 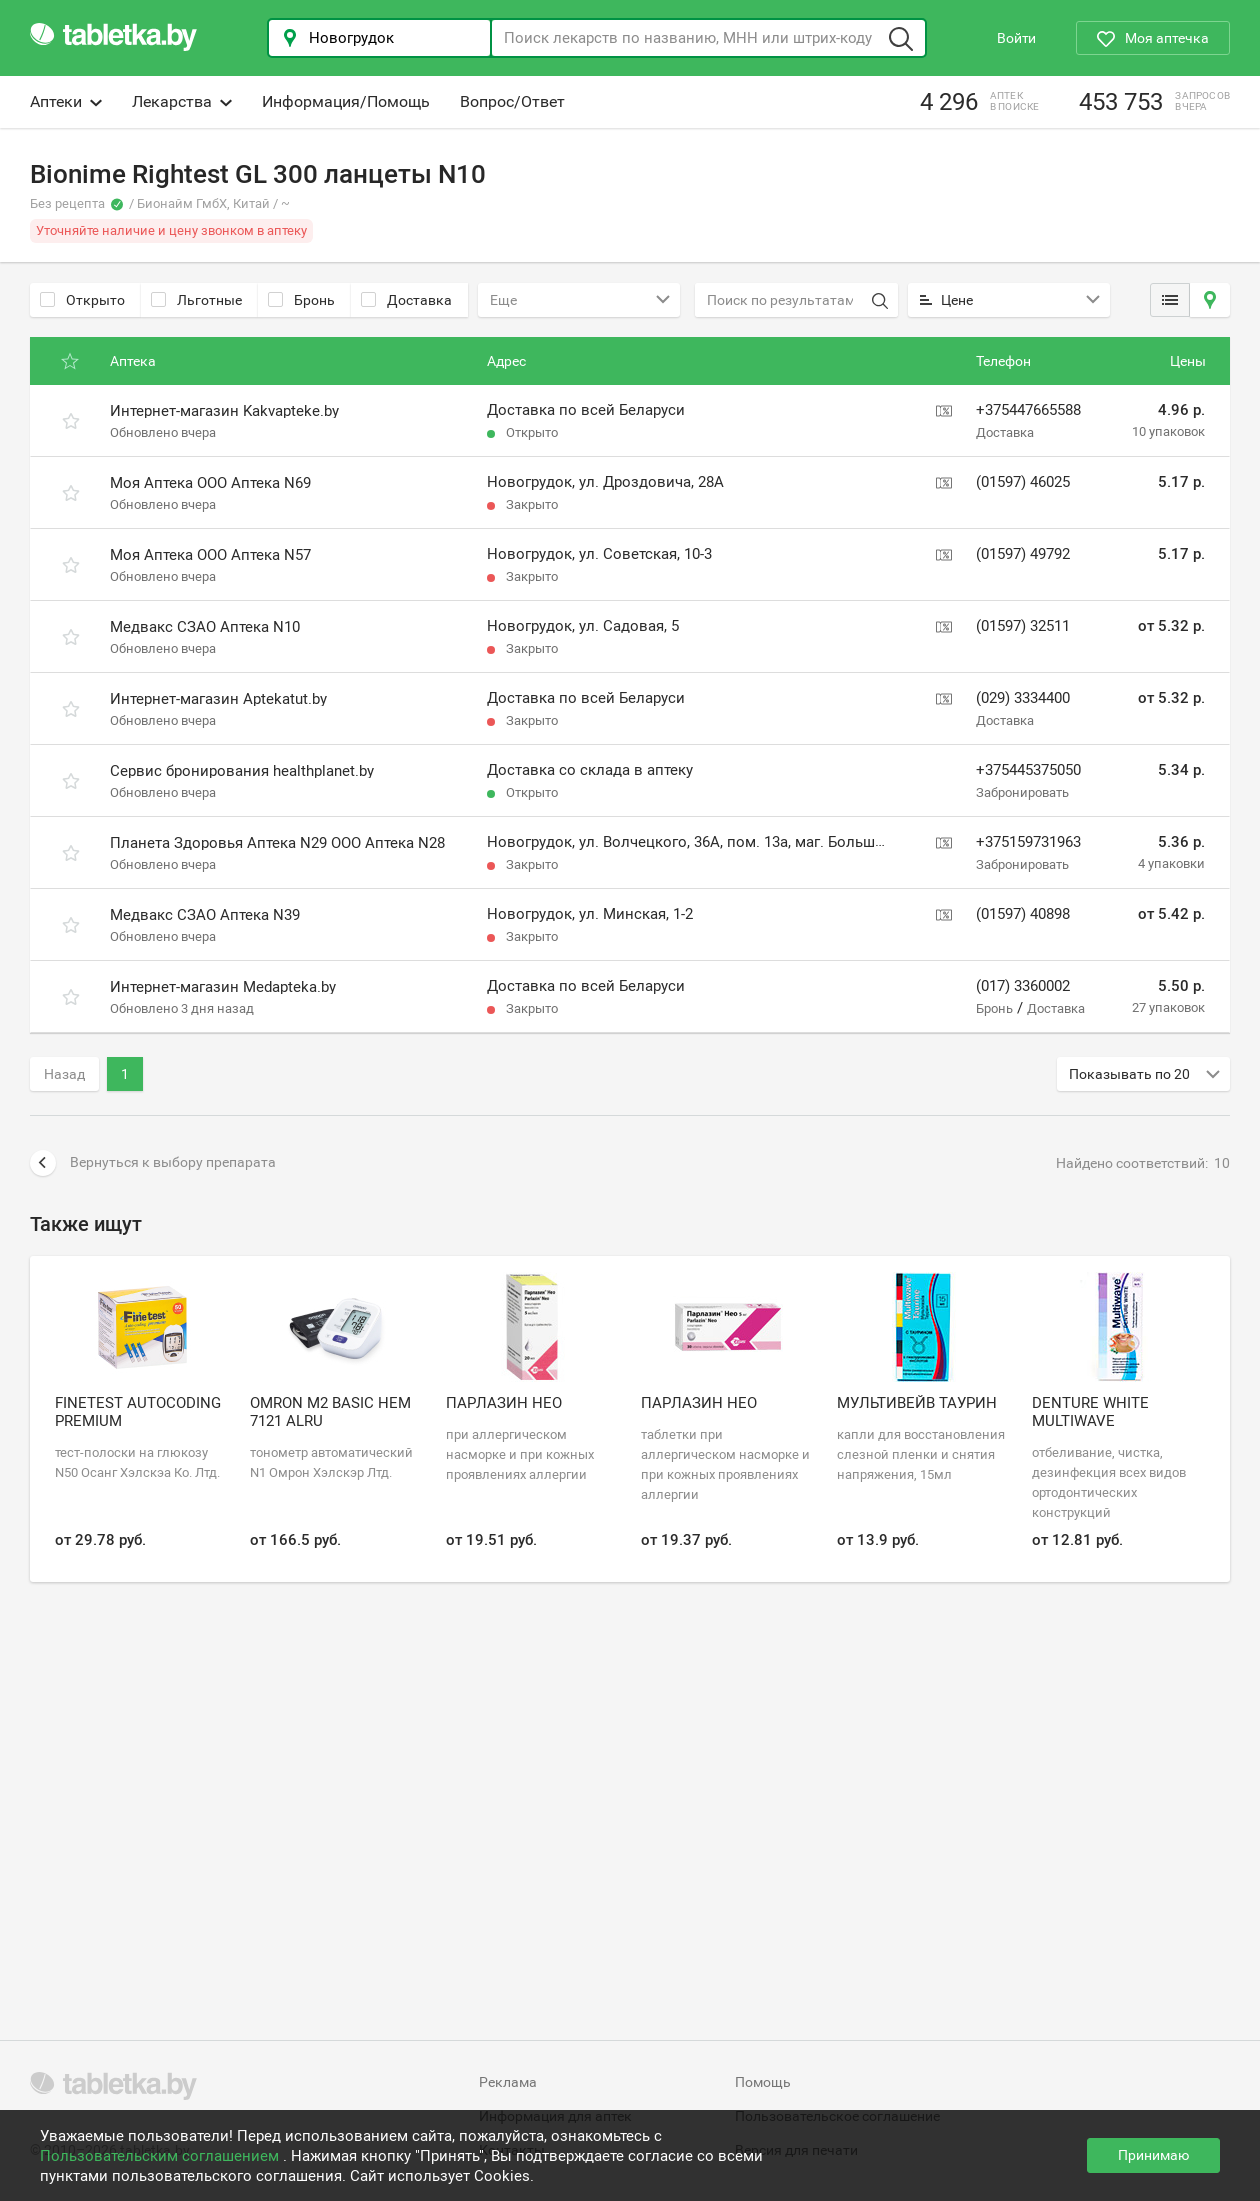 I want to click on +375159731963, so click(x=1028, y=842).